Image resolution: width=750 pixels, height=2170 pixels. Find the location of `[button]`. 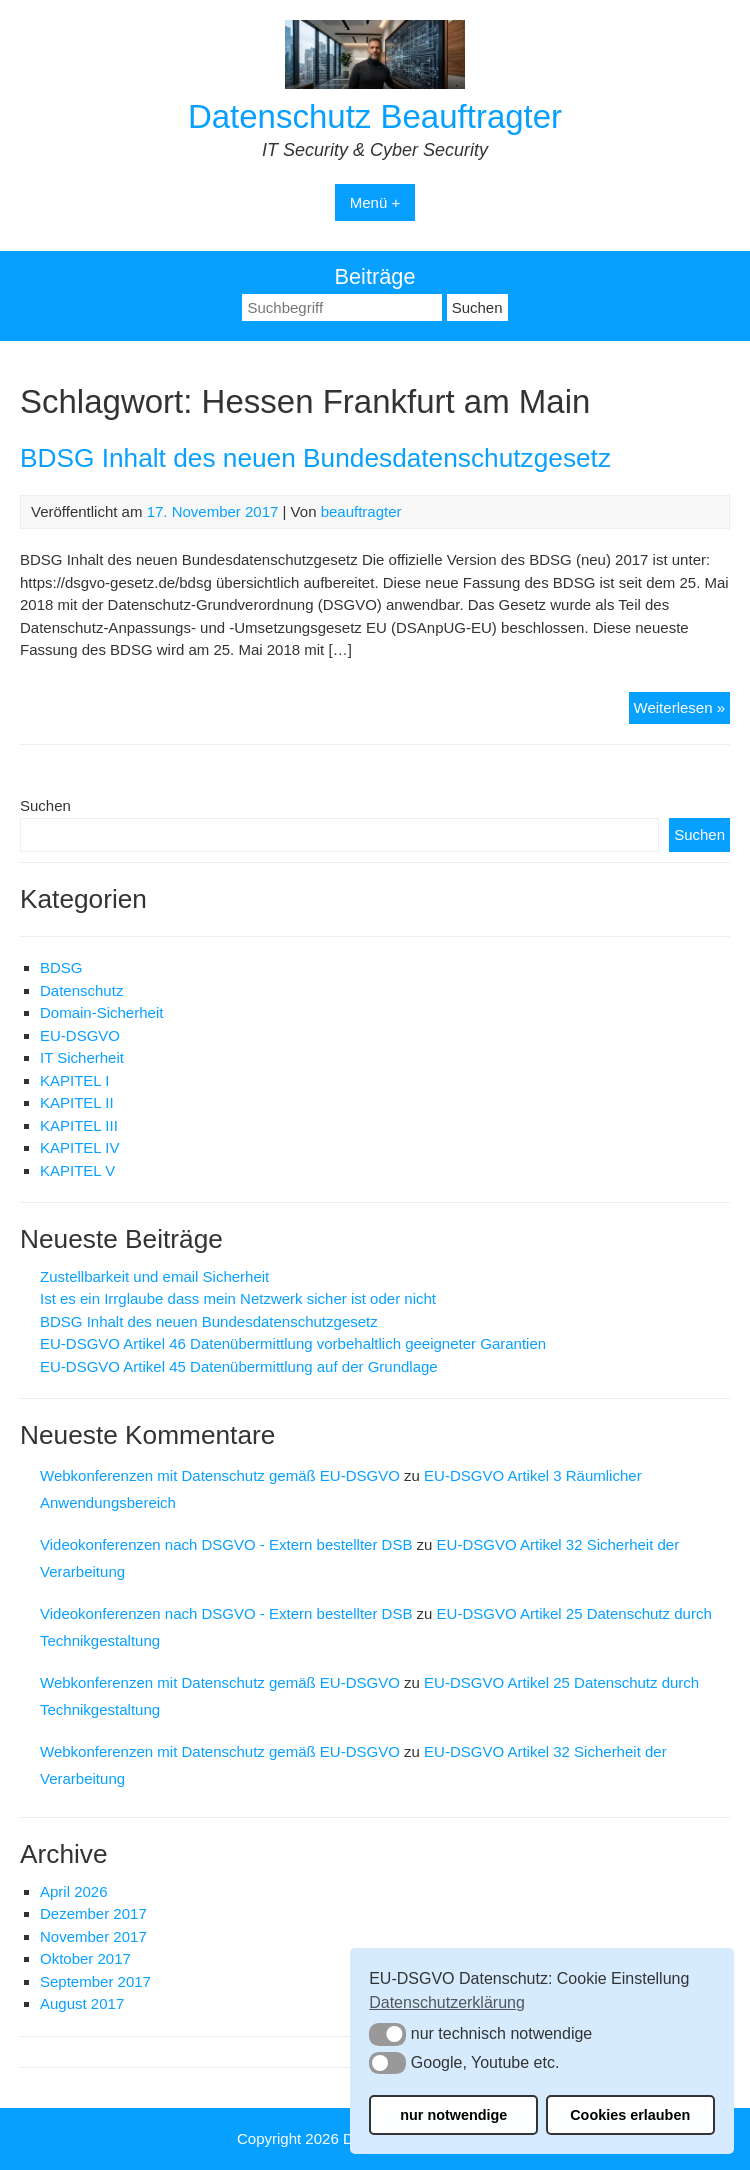

[button] is located at coordinates (387, 2034).